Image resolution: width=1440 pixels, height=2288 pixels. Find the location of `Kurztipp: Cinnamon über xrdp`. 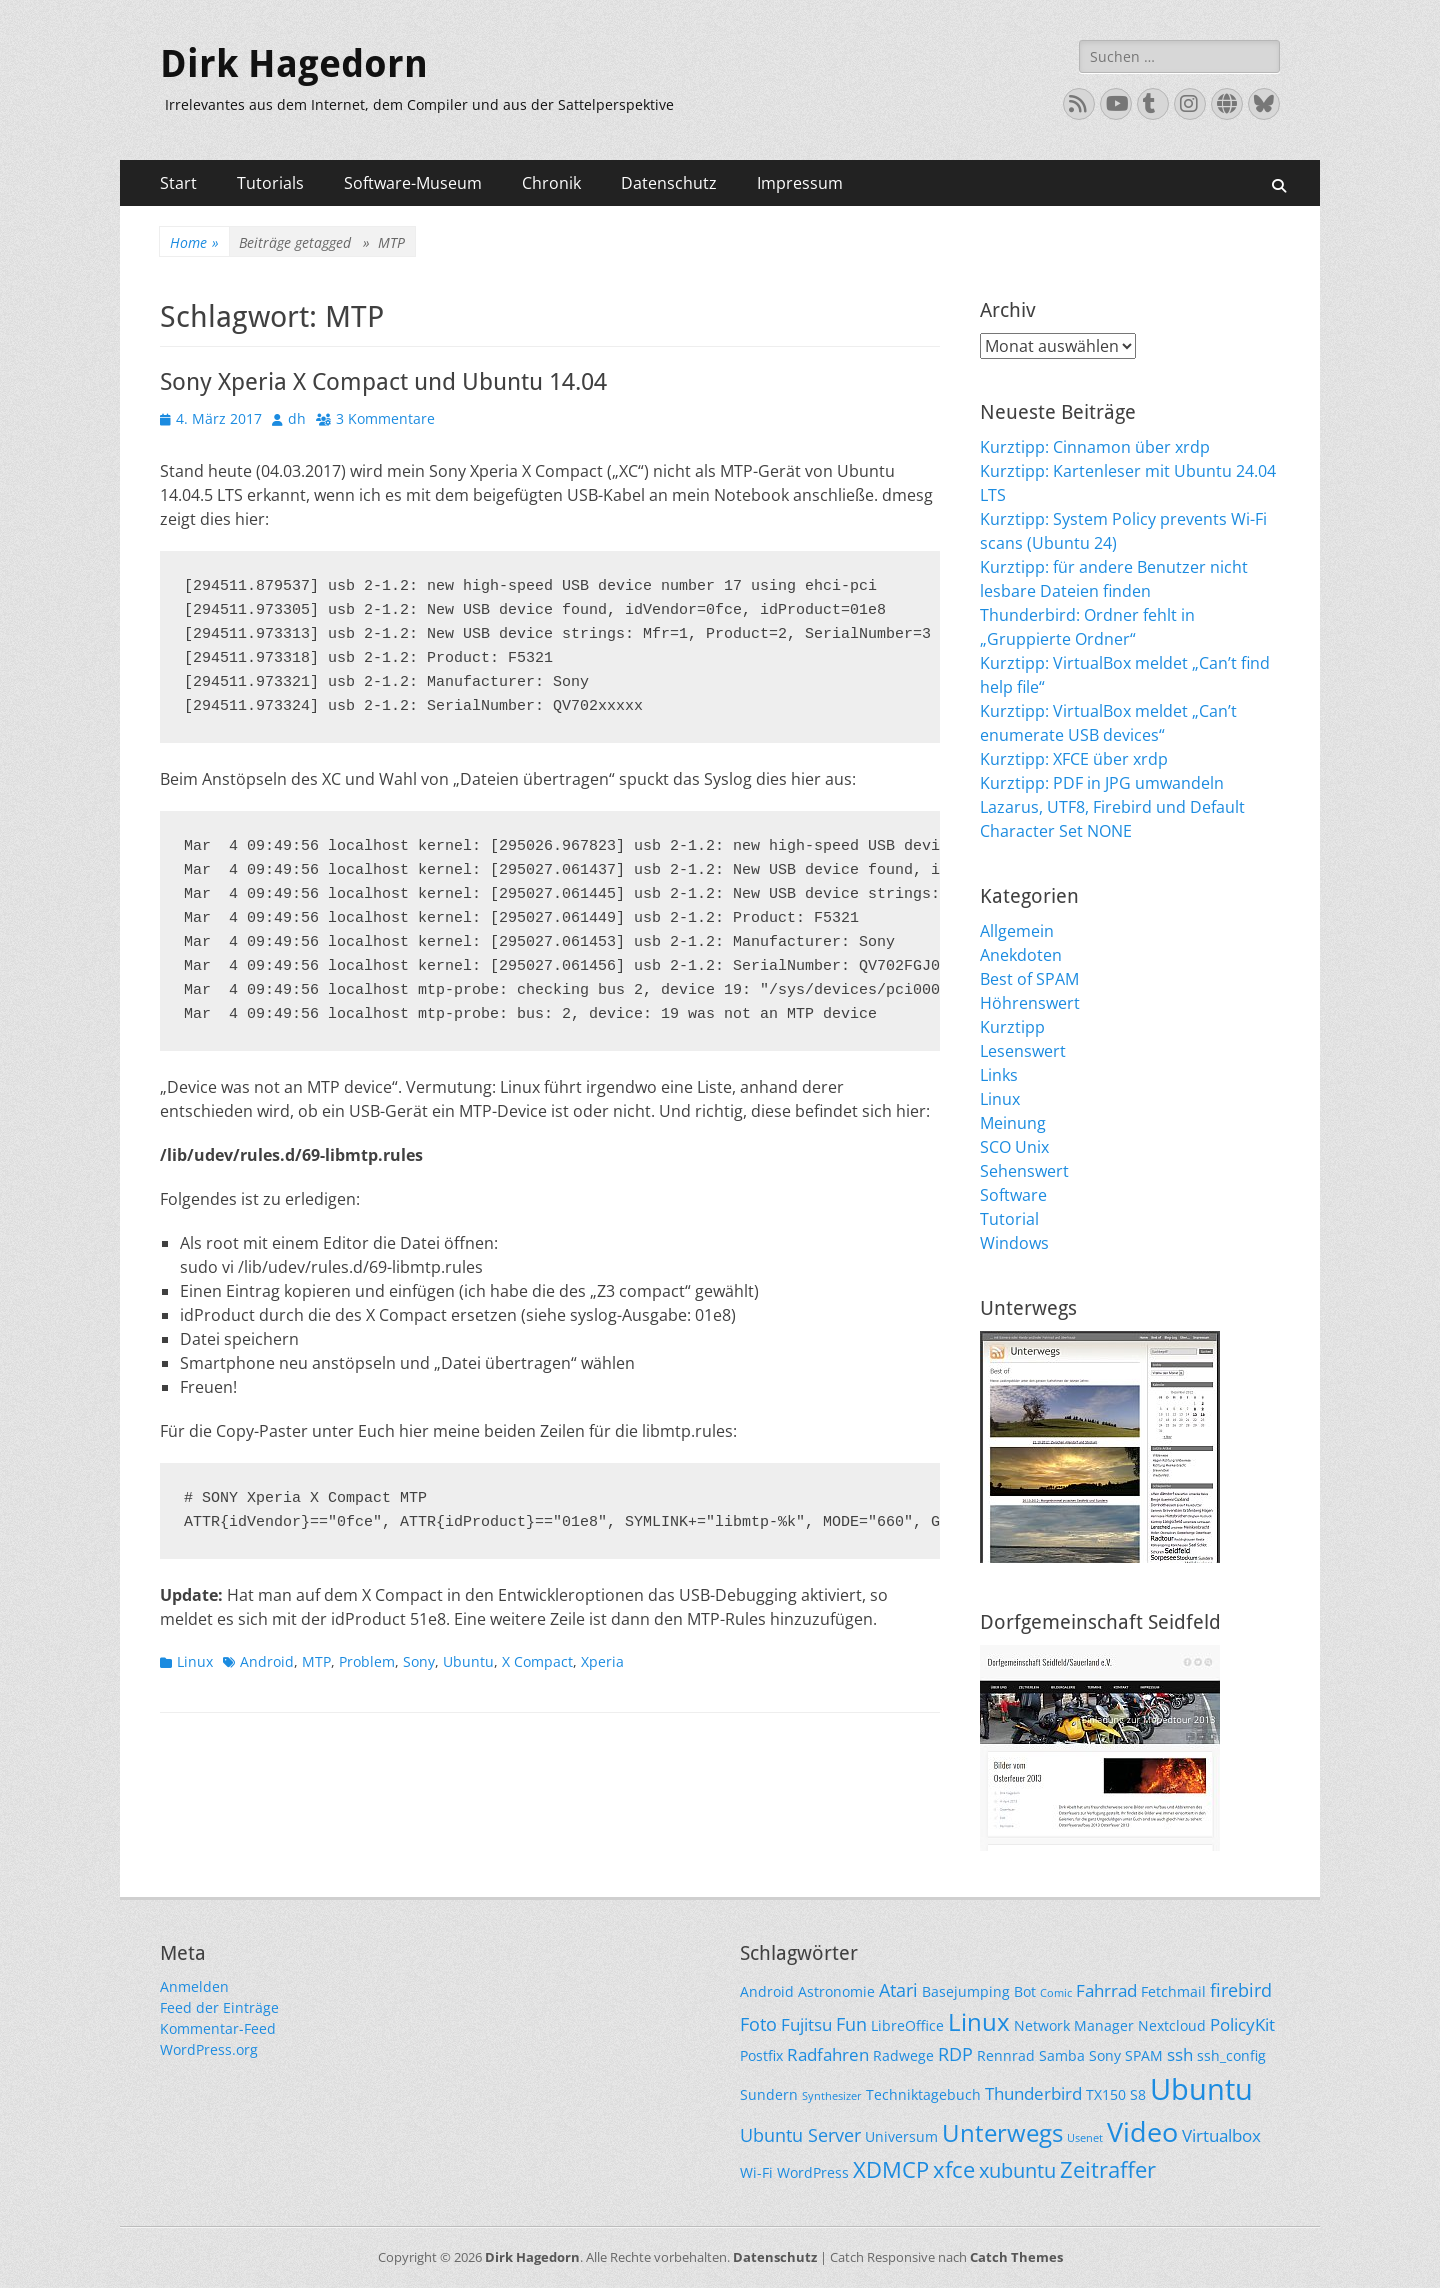

Kurztipp: Cinnamon über xrdp is located at coordinates (1095, 447).